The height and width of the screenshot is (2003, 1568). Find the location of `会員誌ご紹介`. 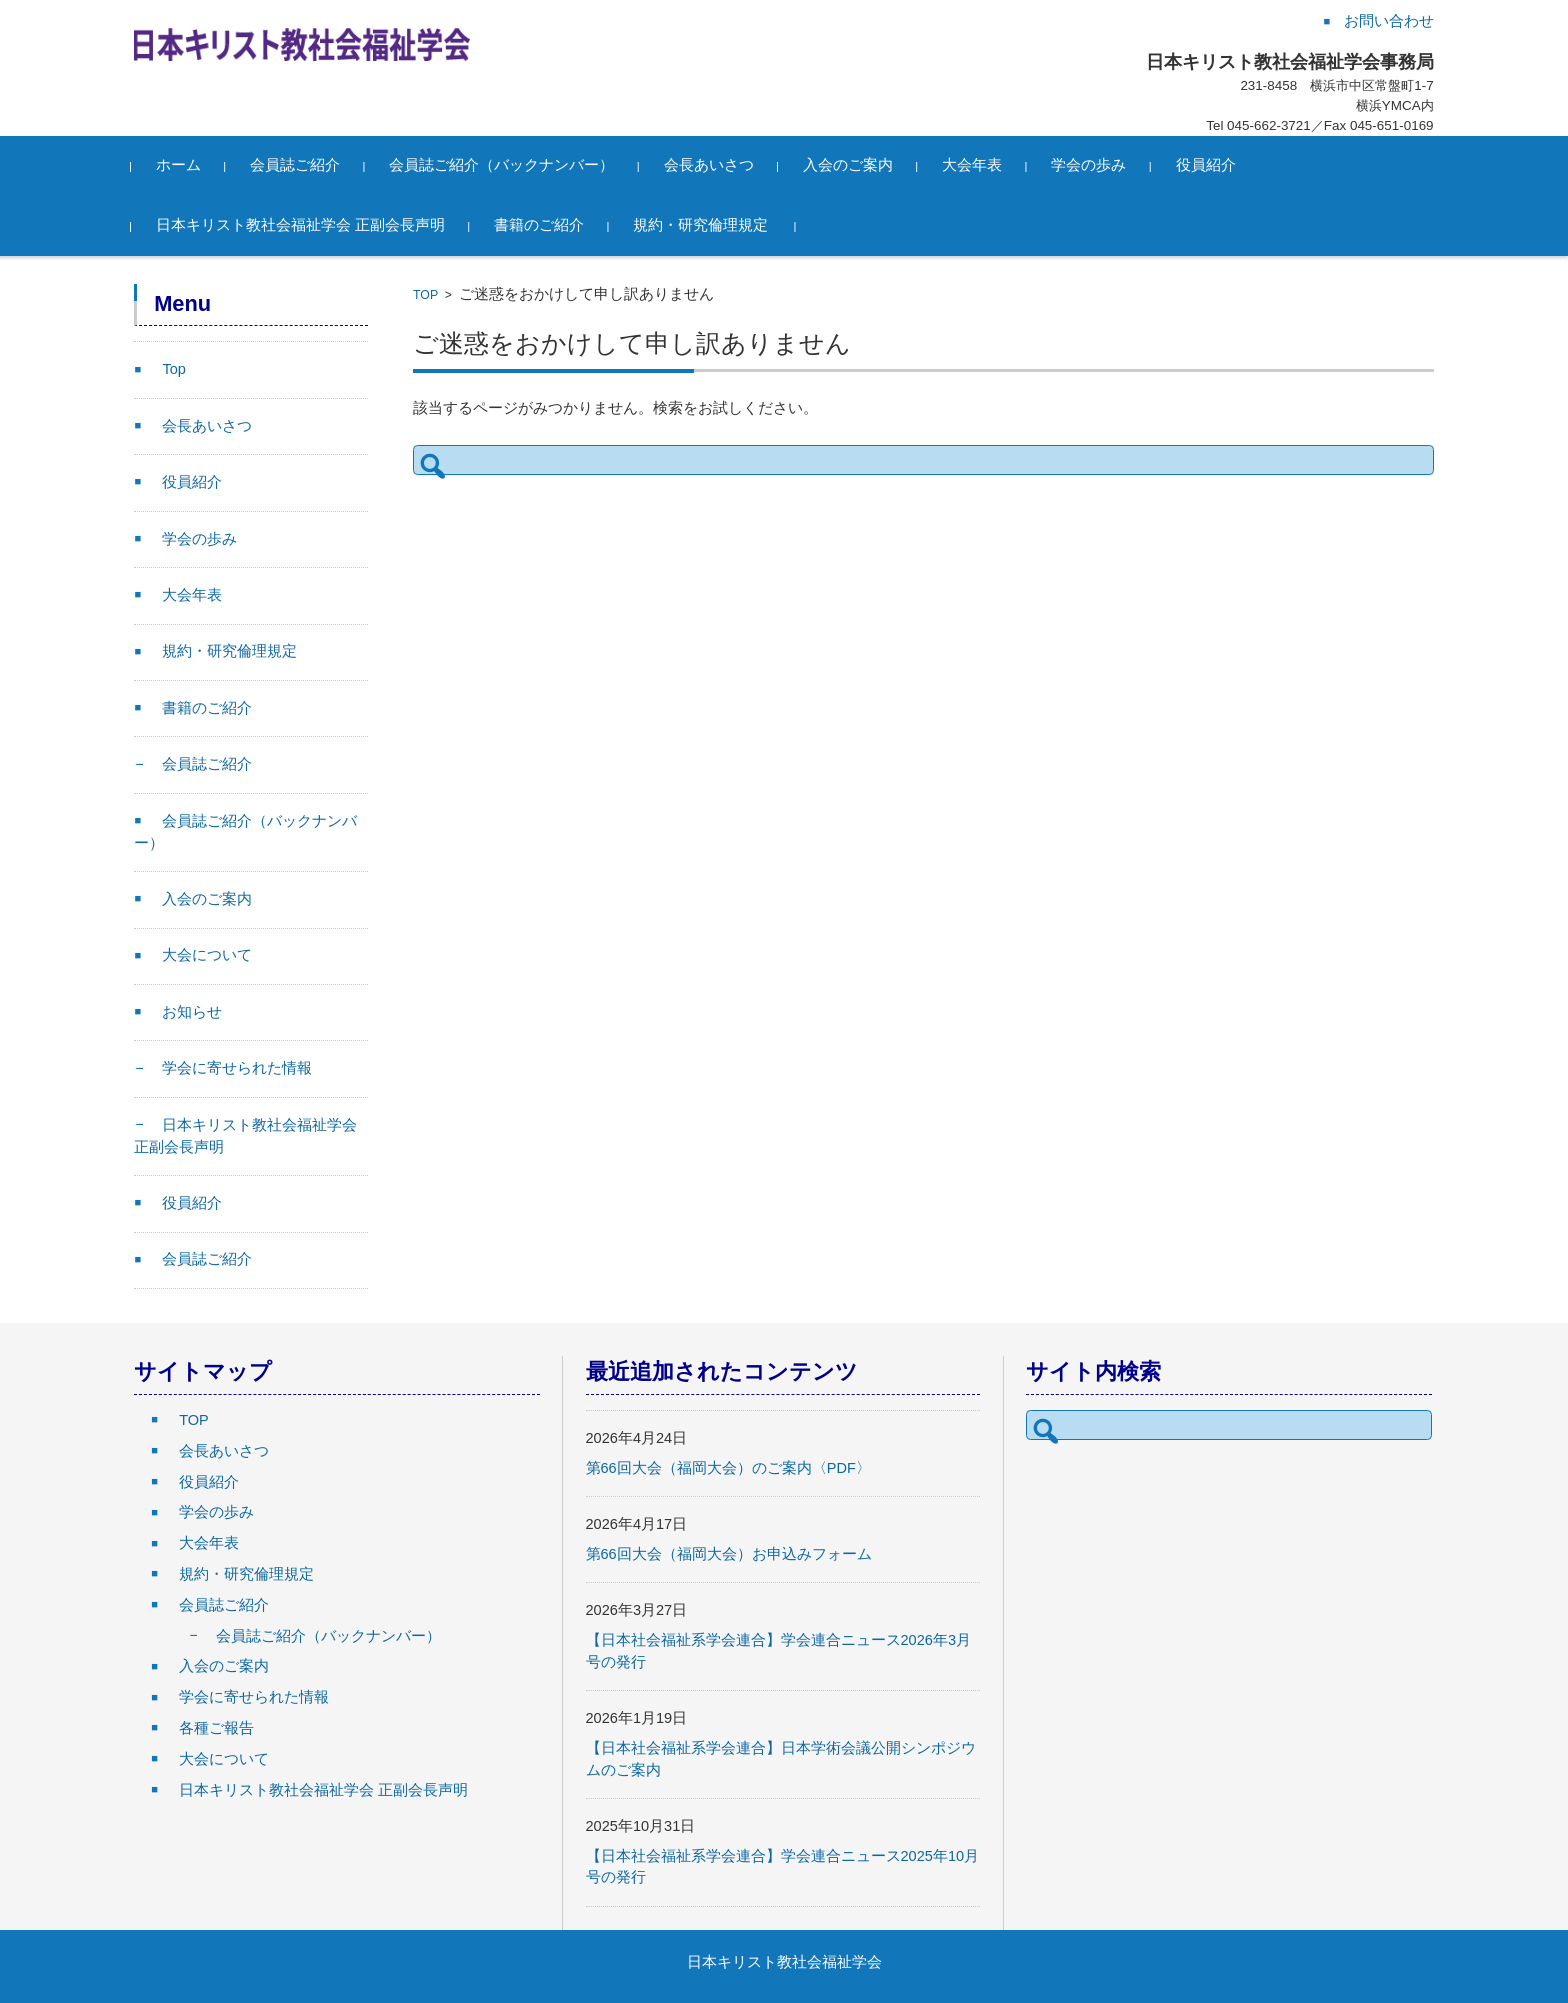

会員誌ご紹介 is located at coordinates (298, 165).